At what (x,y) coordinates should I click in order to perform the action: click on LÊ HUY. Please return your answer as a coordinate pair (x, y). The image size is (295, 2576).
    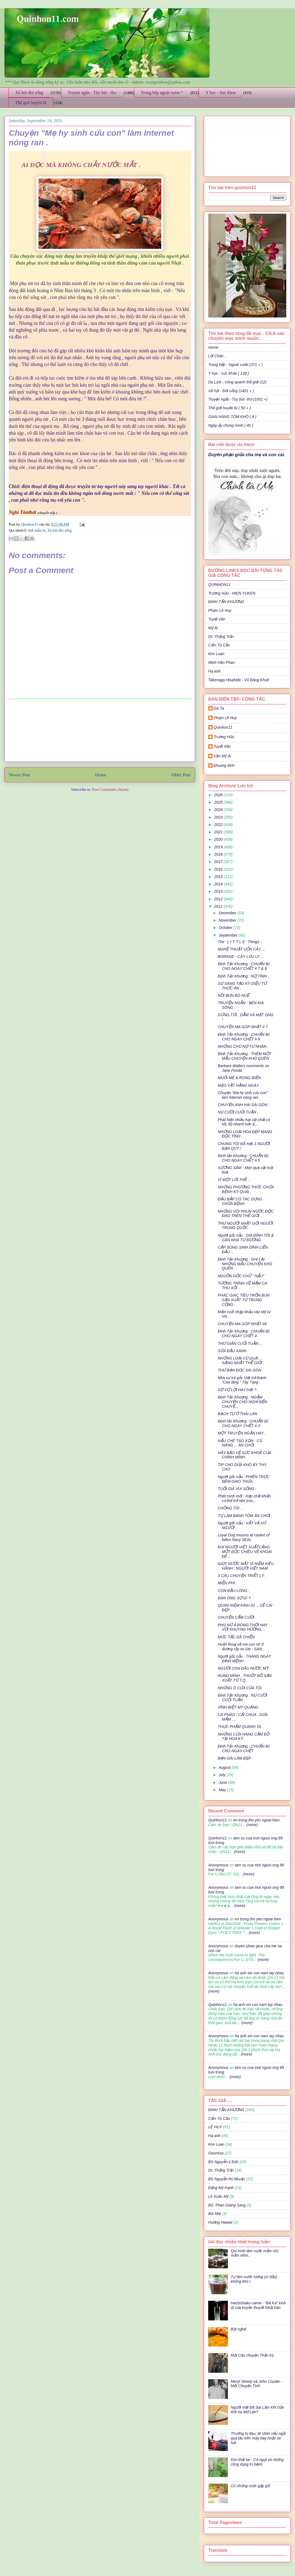
    Looking at the image, I should click on (215, 2127).